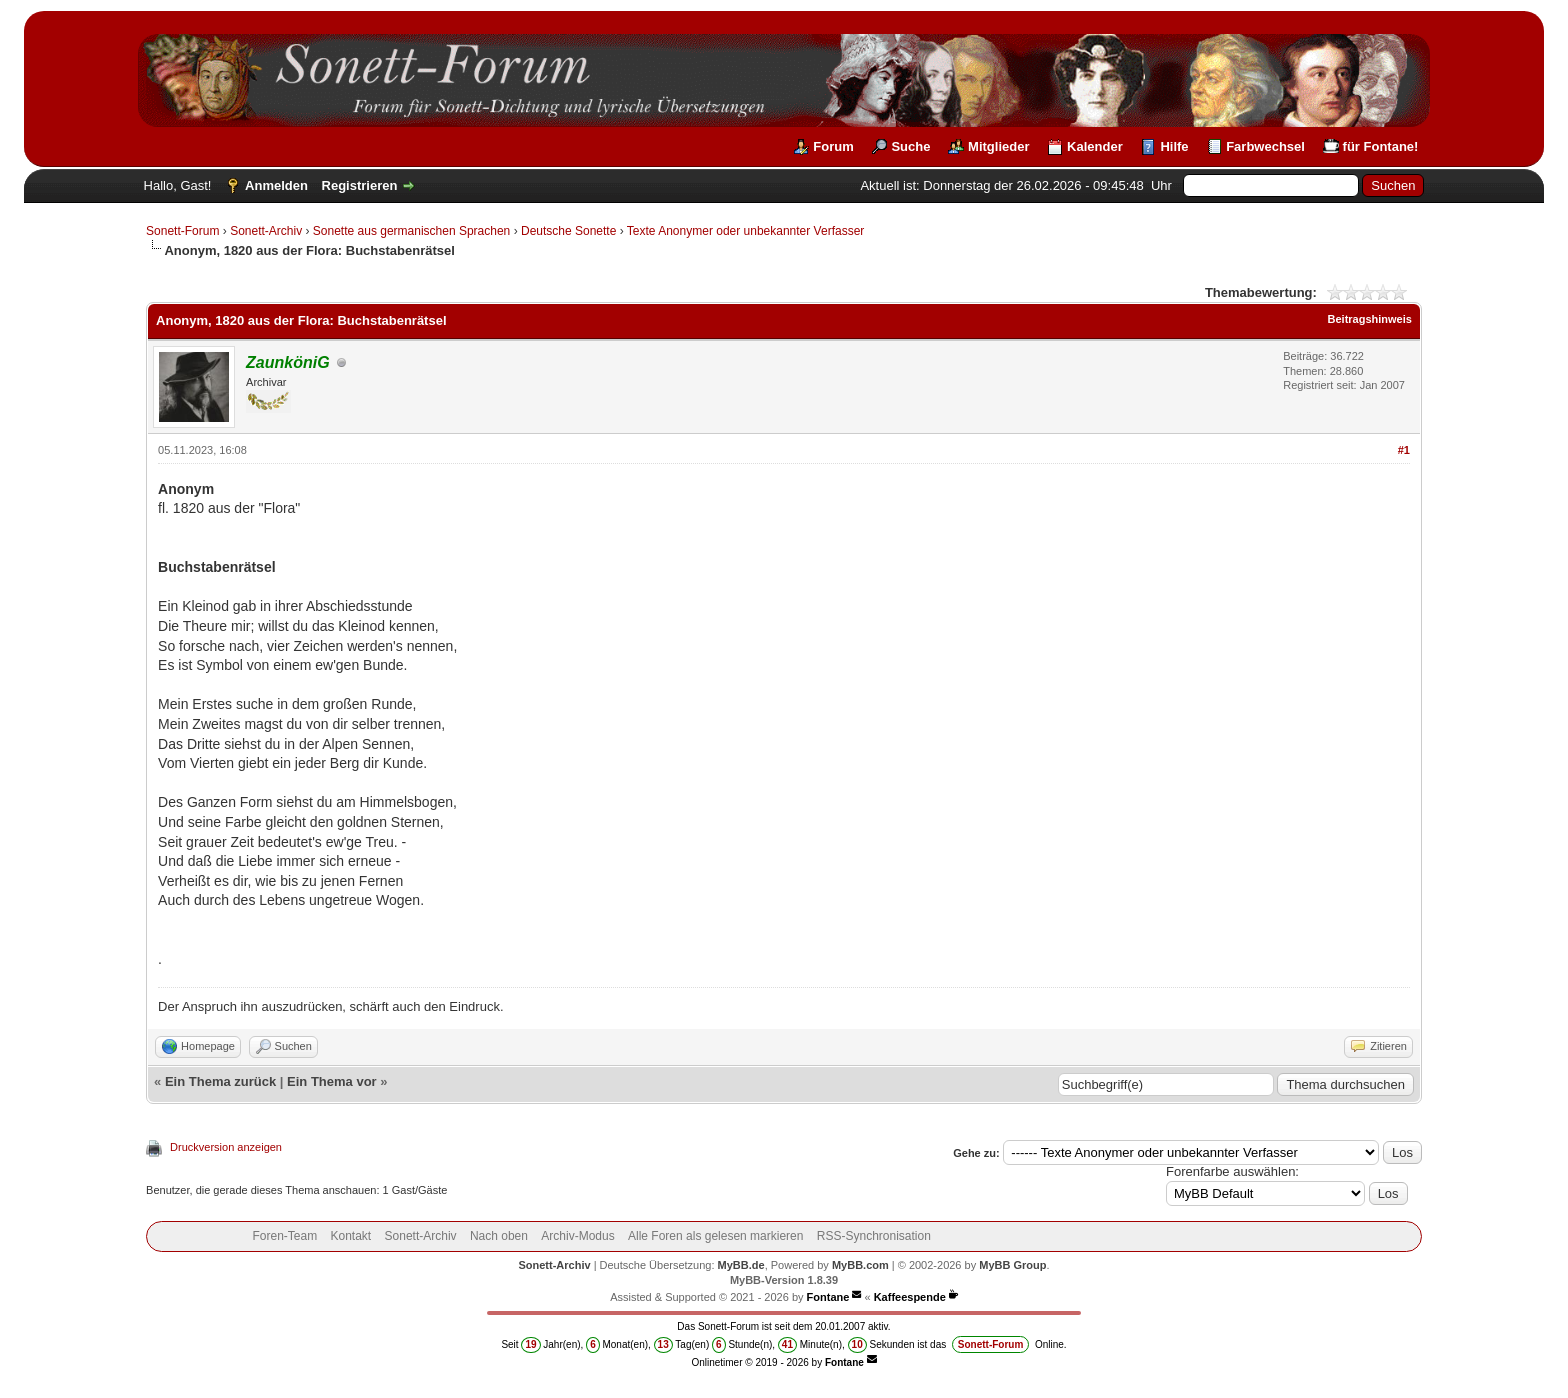 The width and height of the screenshot is (1568, 1398). I want to click on Forum, so click(833, 146).